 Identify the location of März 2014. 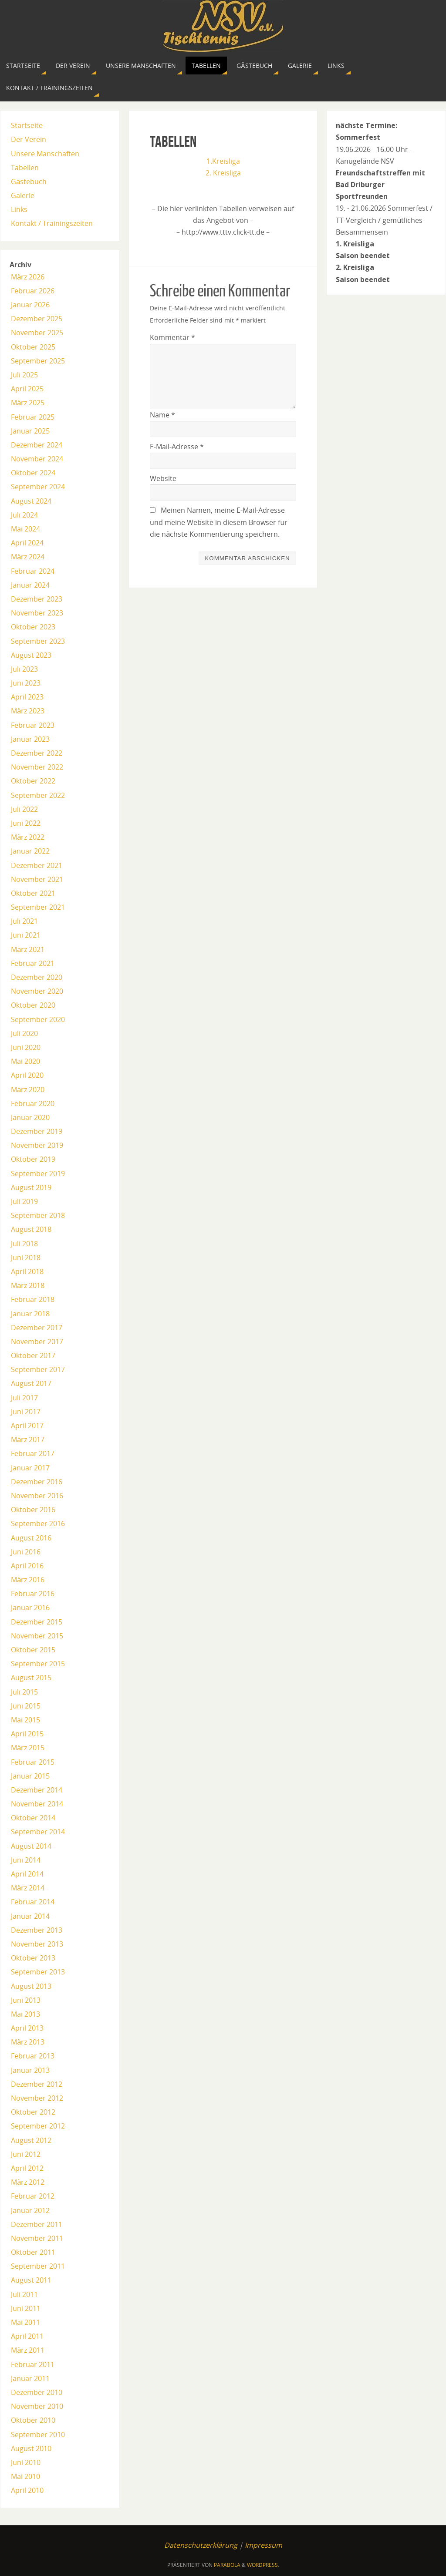
(27, 1888).